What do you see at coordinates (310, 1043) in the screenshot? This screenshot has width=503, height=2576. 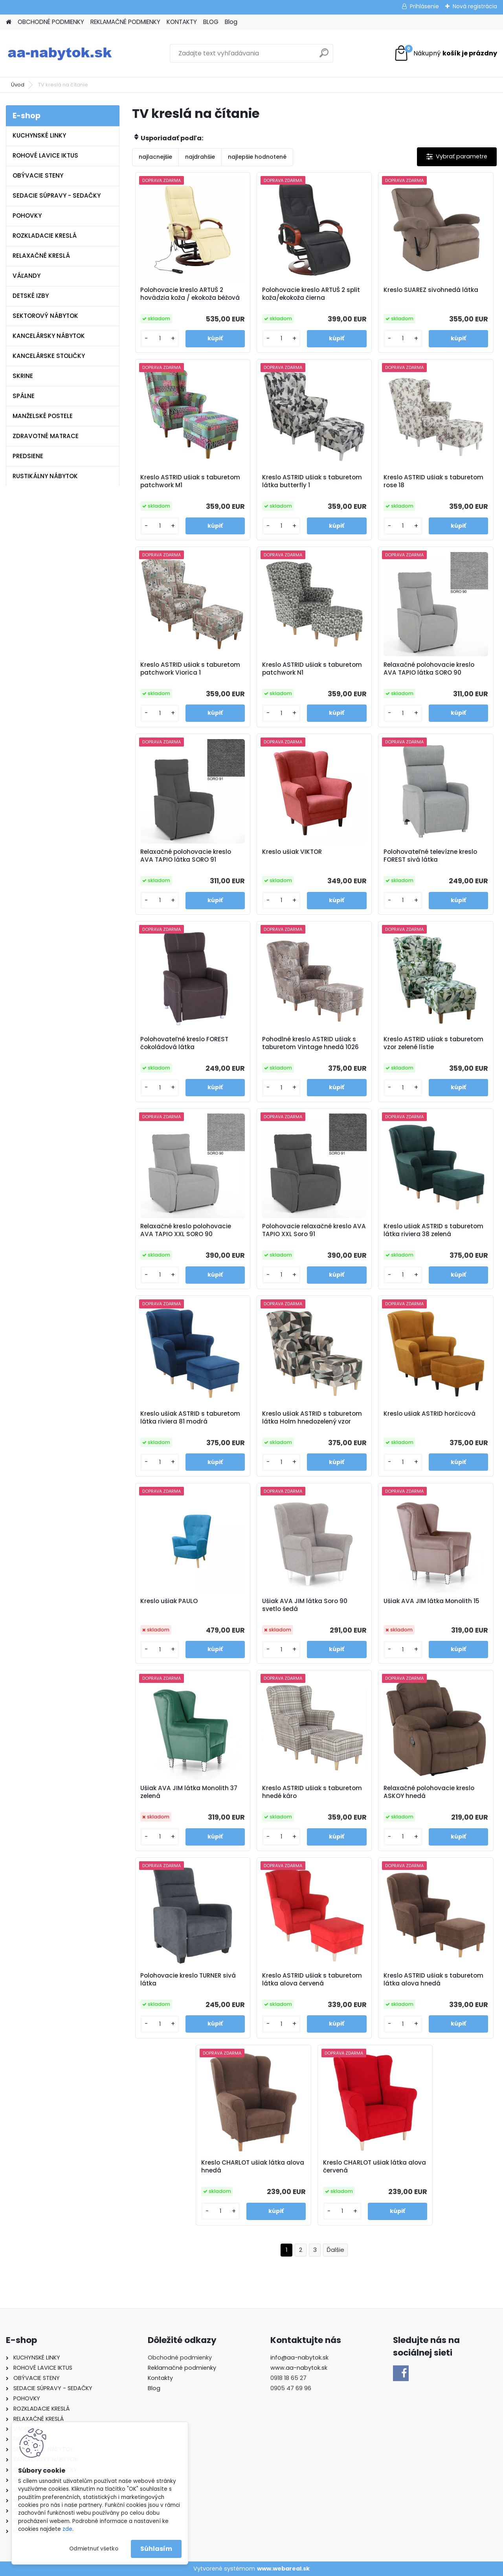 I see `Pohodlné kreslo ASTRID ušiak s taburetom Vintage hnedá 1026` at bounding box center [310, 1043].